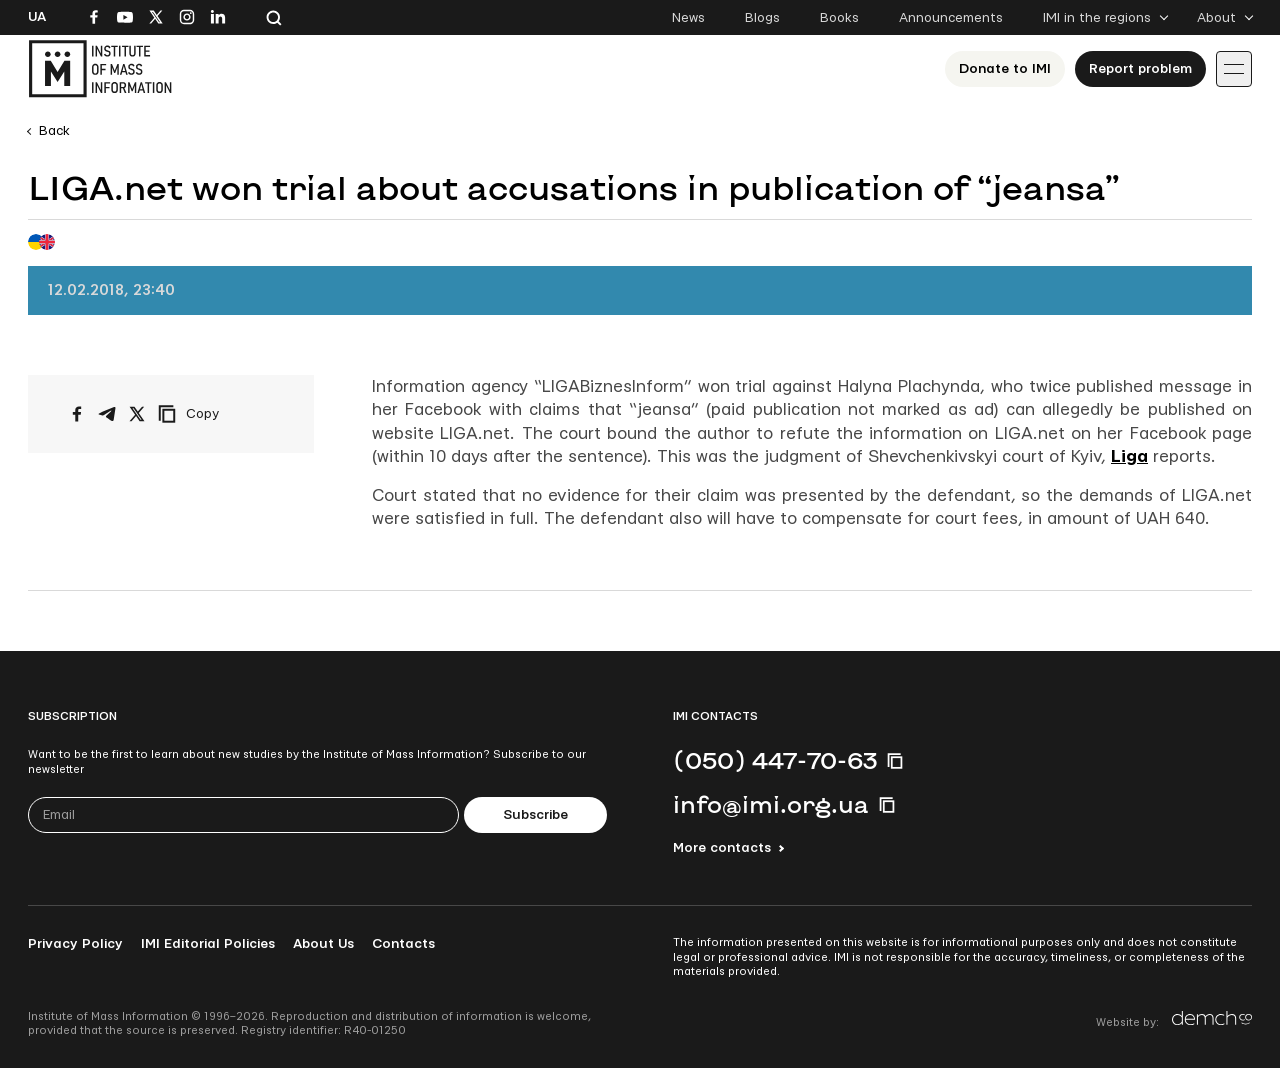 The height and width of the screenshot is (1068, 1280). I want to click on info@imi.org.ua, so click(771, 804).